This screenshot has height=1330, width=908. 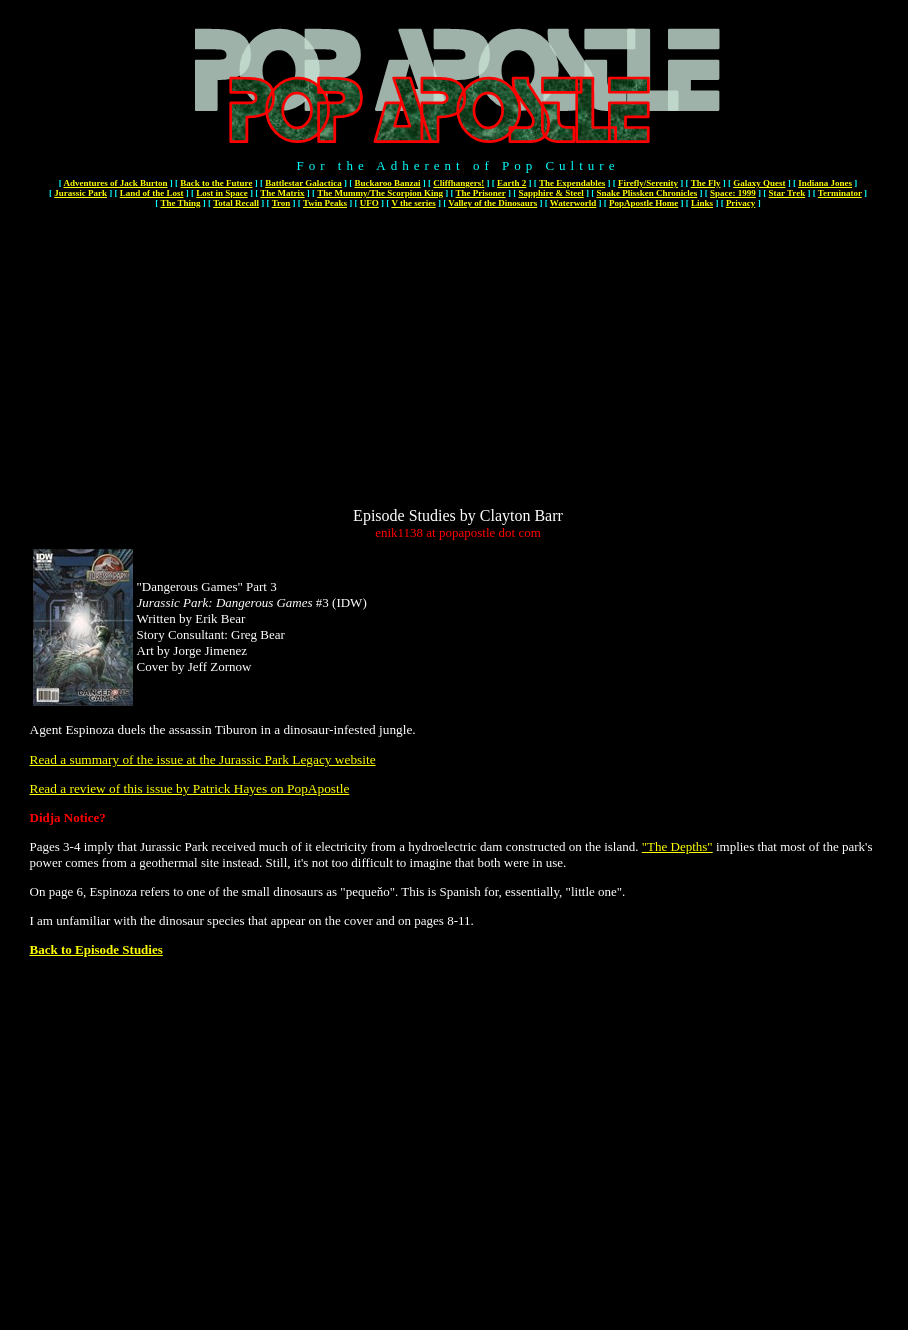 I want to click on Valley of the Dinosaurs, so click(x=492, y=203).